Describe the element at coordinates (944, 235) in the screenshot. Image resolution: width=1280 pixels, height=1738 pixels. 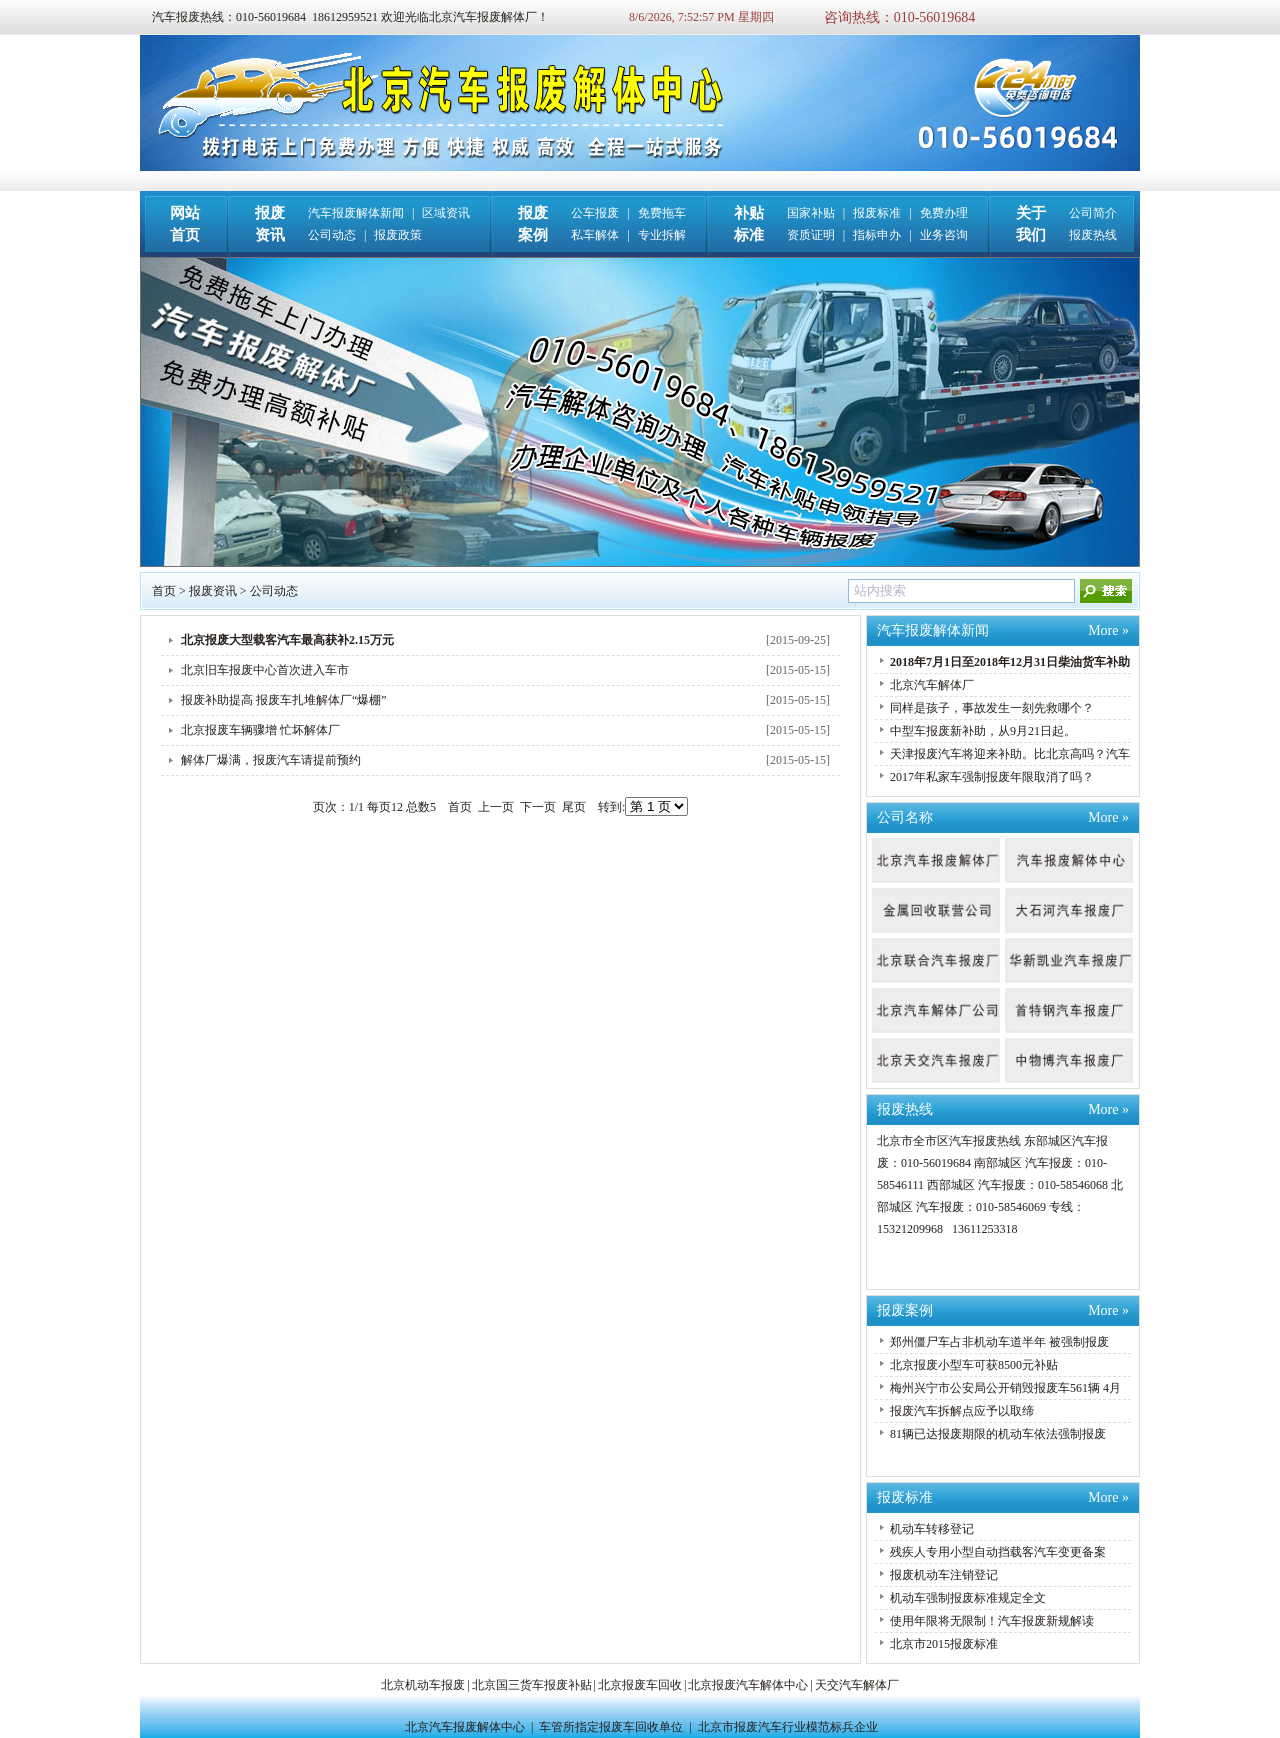
I see `业务咨询` at that location.